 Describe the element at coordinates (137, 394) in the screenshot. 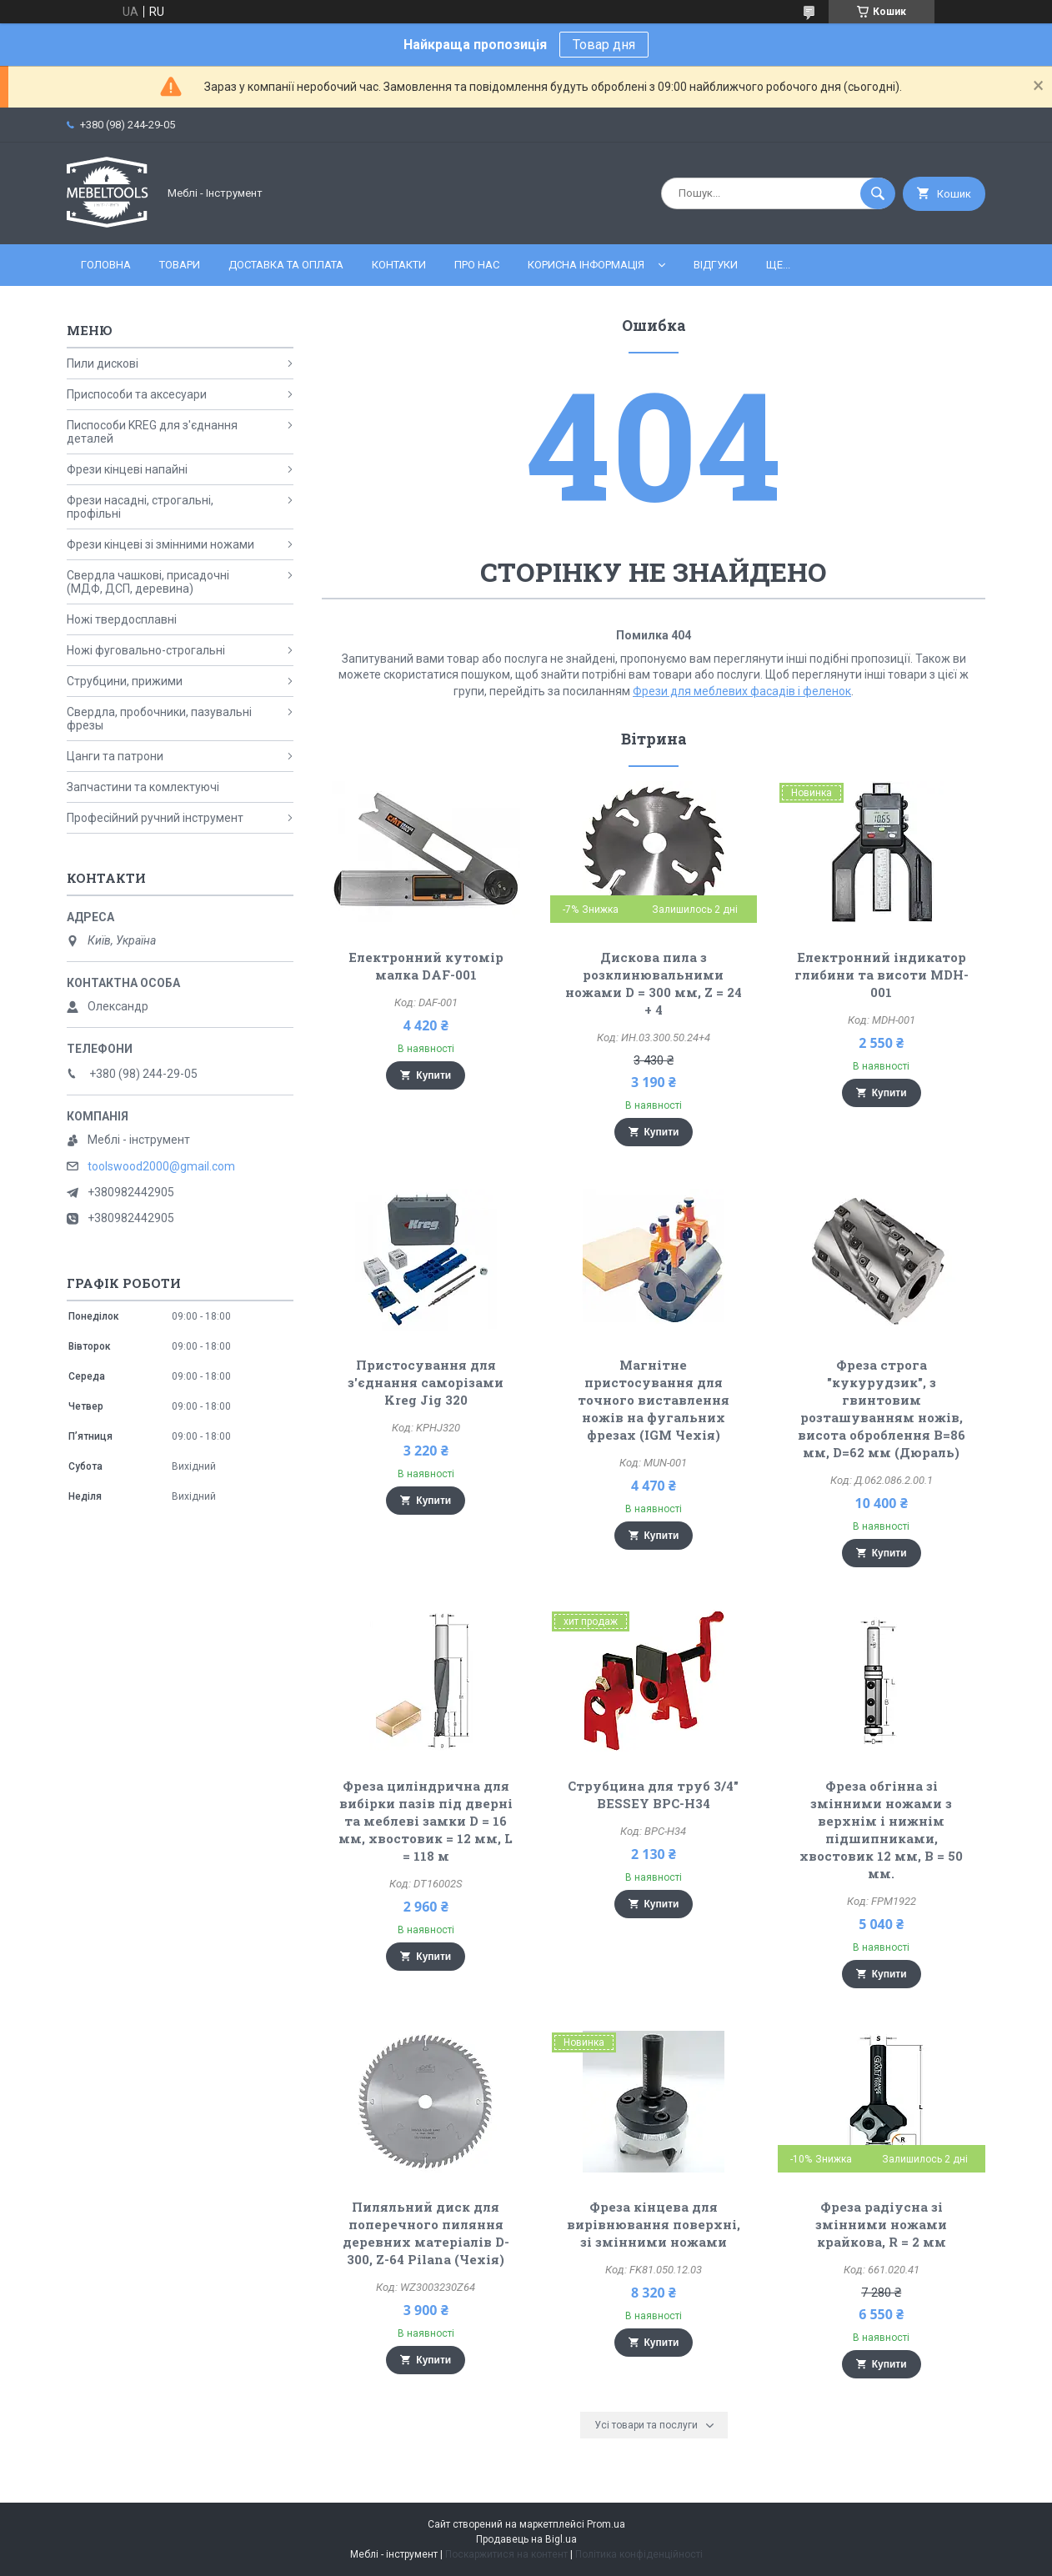

I see `Приспособи та аксесуари` at that location.